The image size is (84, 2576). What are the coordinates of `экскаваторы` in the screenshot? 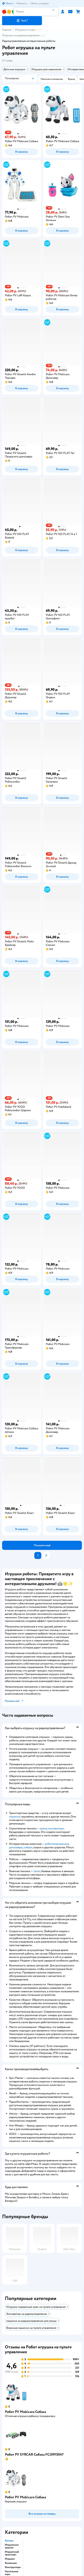 It's located at (56, 1828).